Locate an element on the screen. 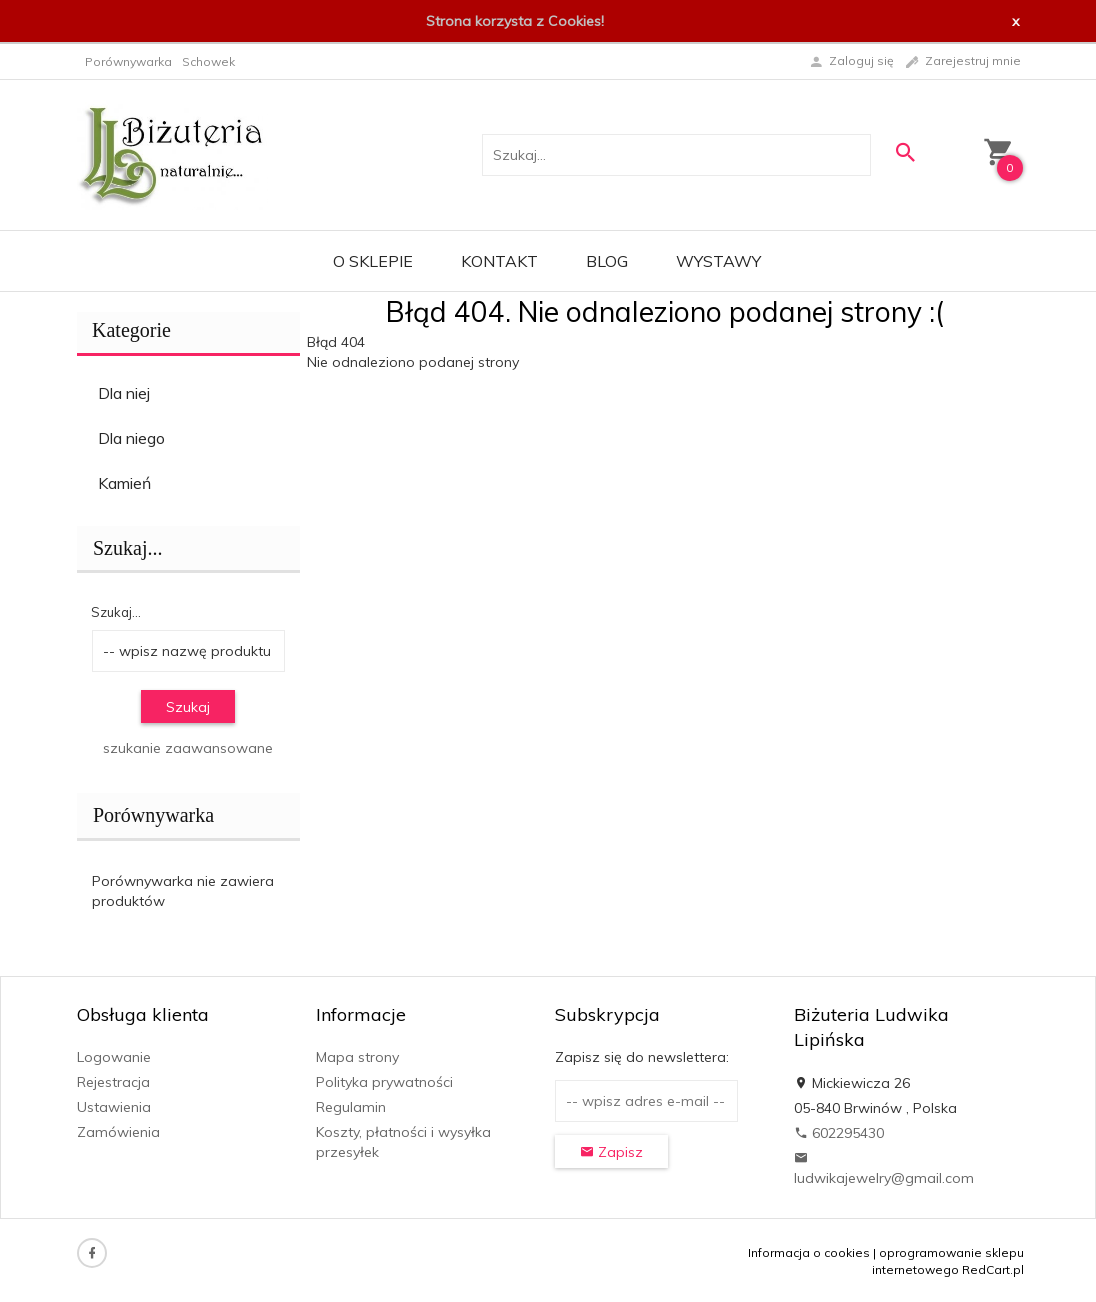  Ustawienia is located at coordinates (114, 1107).